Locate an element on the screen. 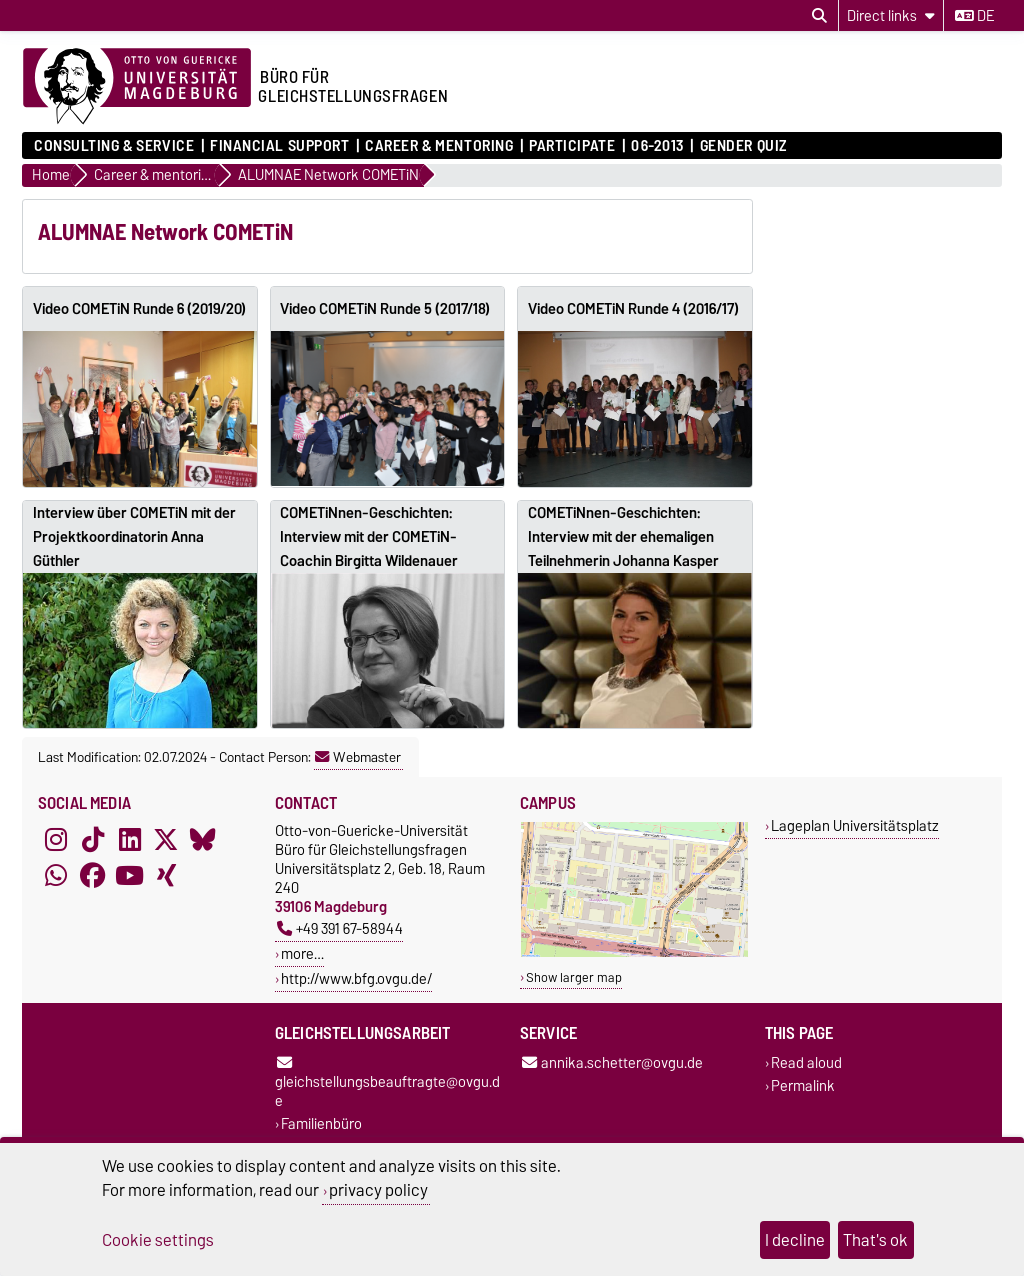 This screenshot has height=1276, width=1024. Permalink is located at coordinates (803, 1086).